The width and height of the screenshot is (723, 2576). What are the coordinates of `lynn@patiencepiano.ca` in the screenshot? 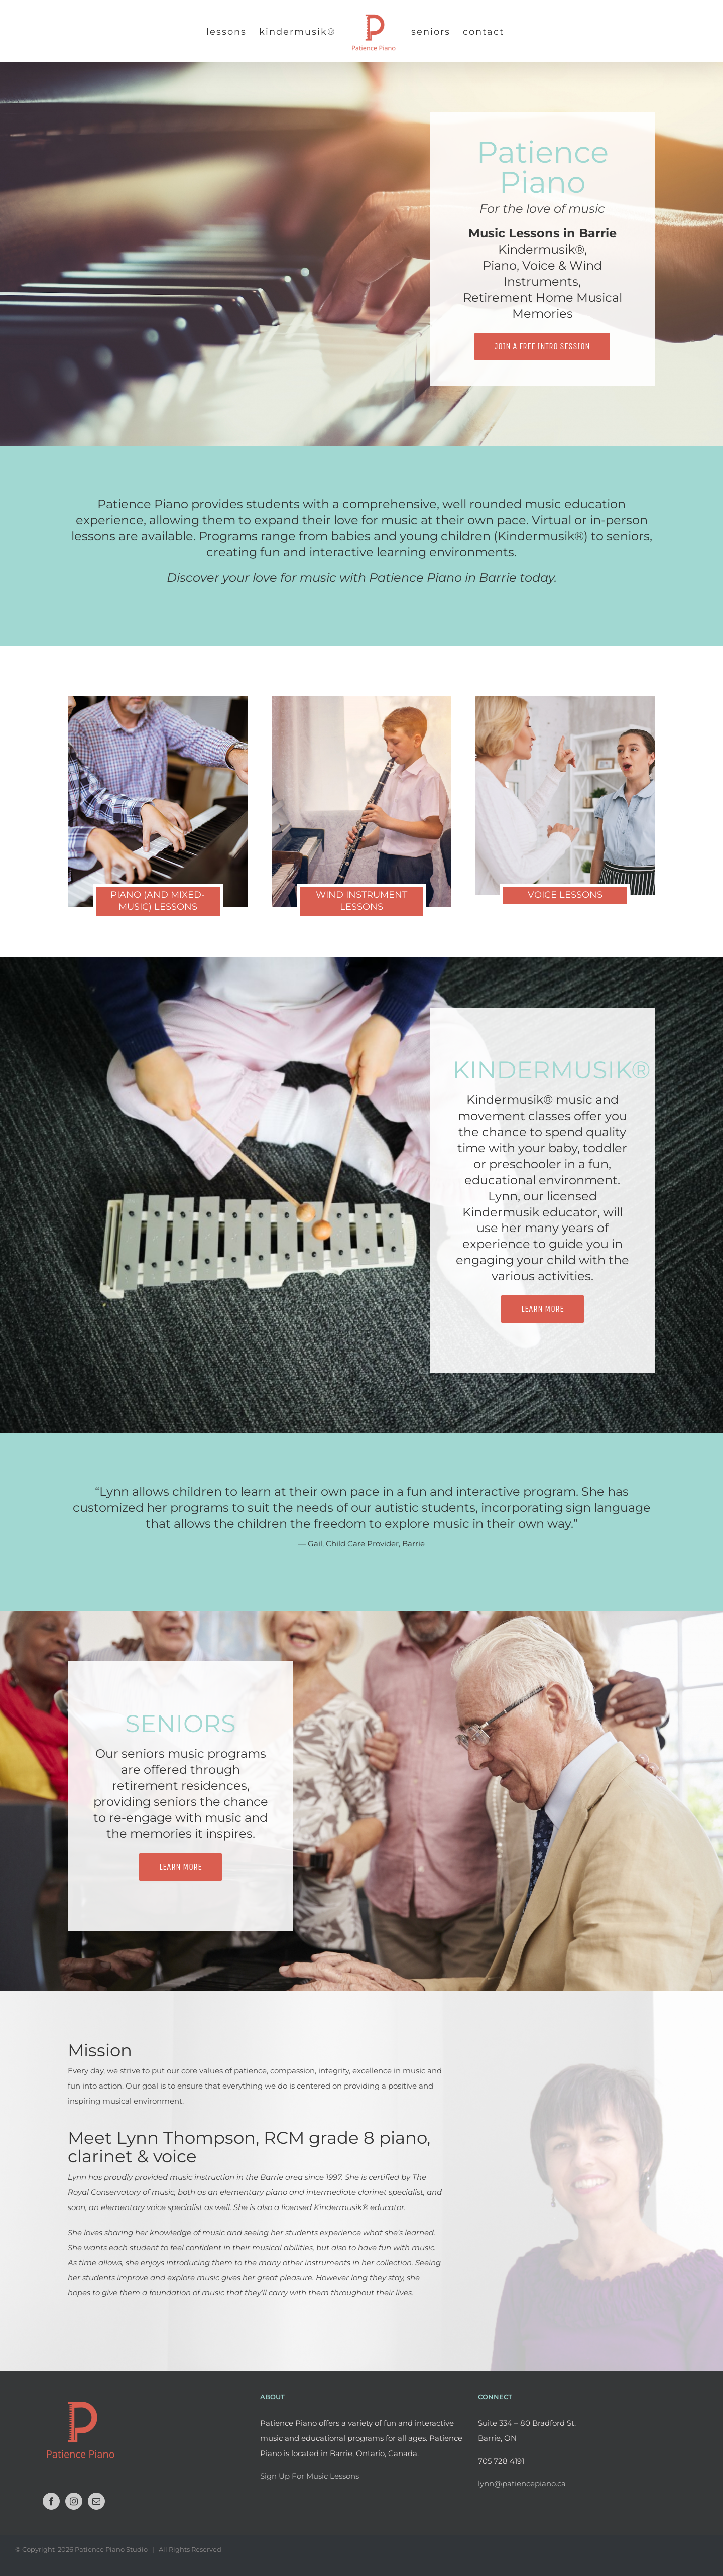 It's located at (522, 2483).